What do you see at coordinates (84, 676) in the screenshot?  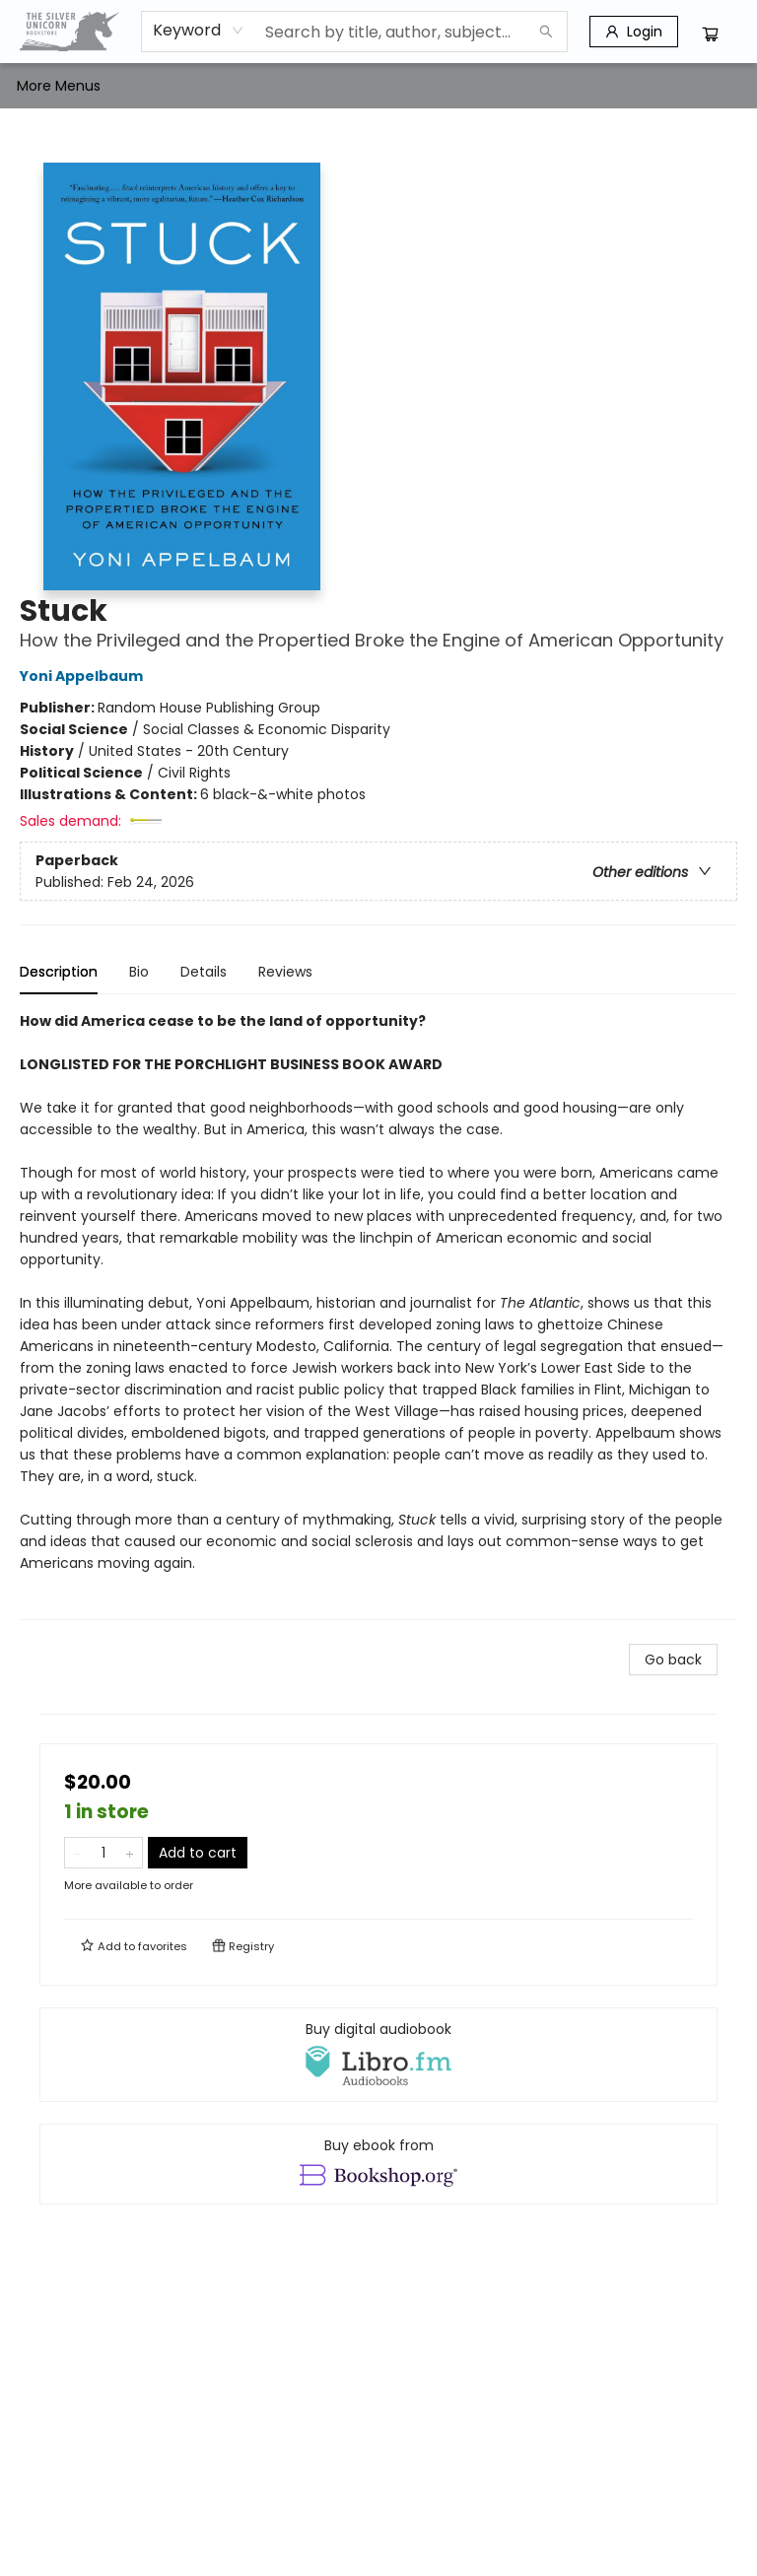 I see `Yoni Appelbaum` at bounding box center [84, 676].